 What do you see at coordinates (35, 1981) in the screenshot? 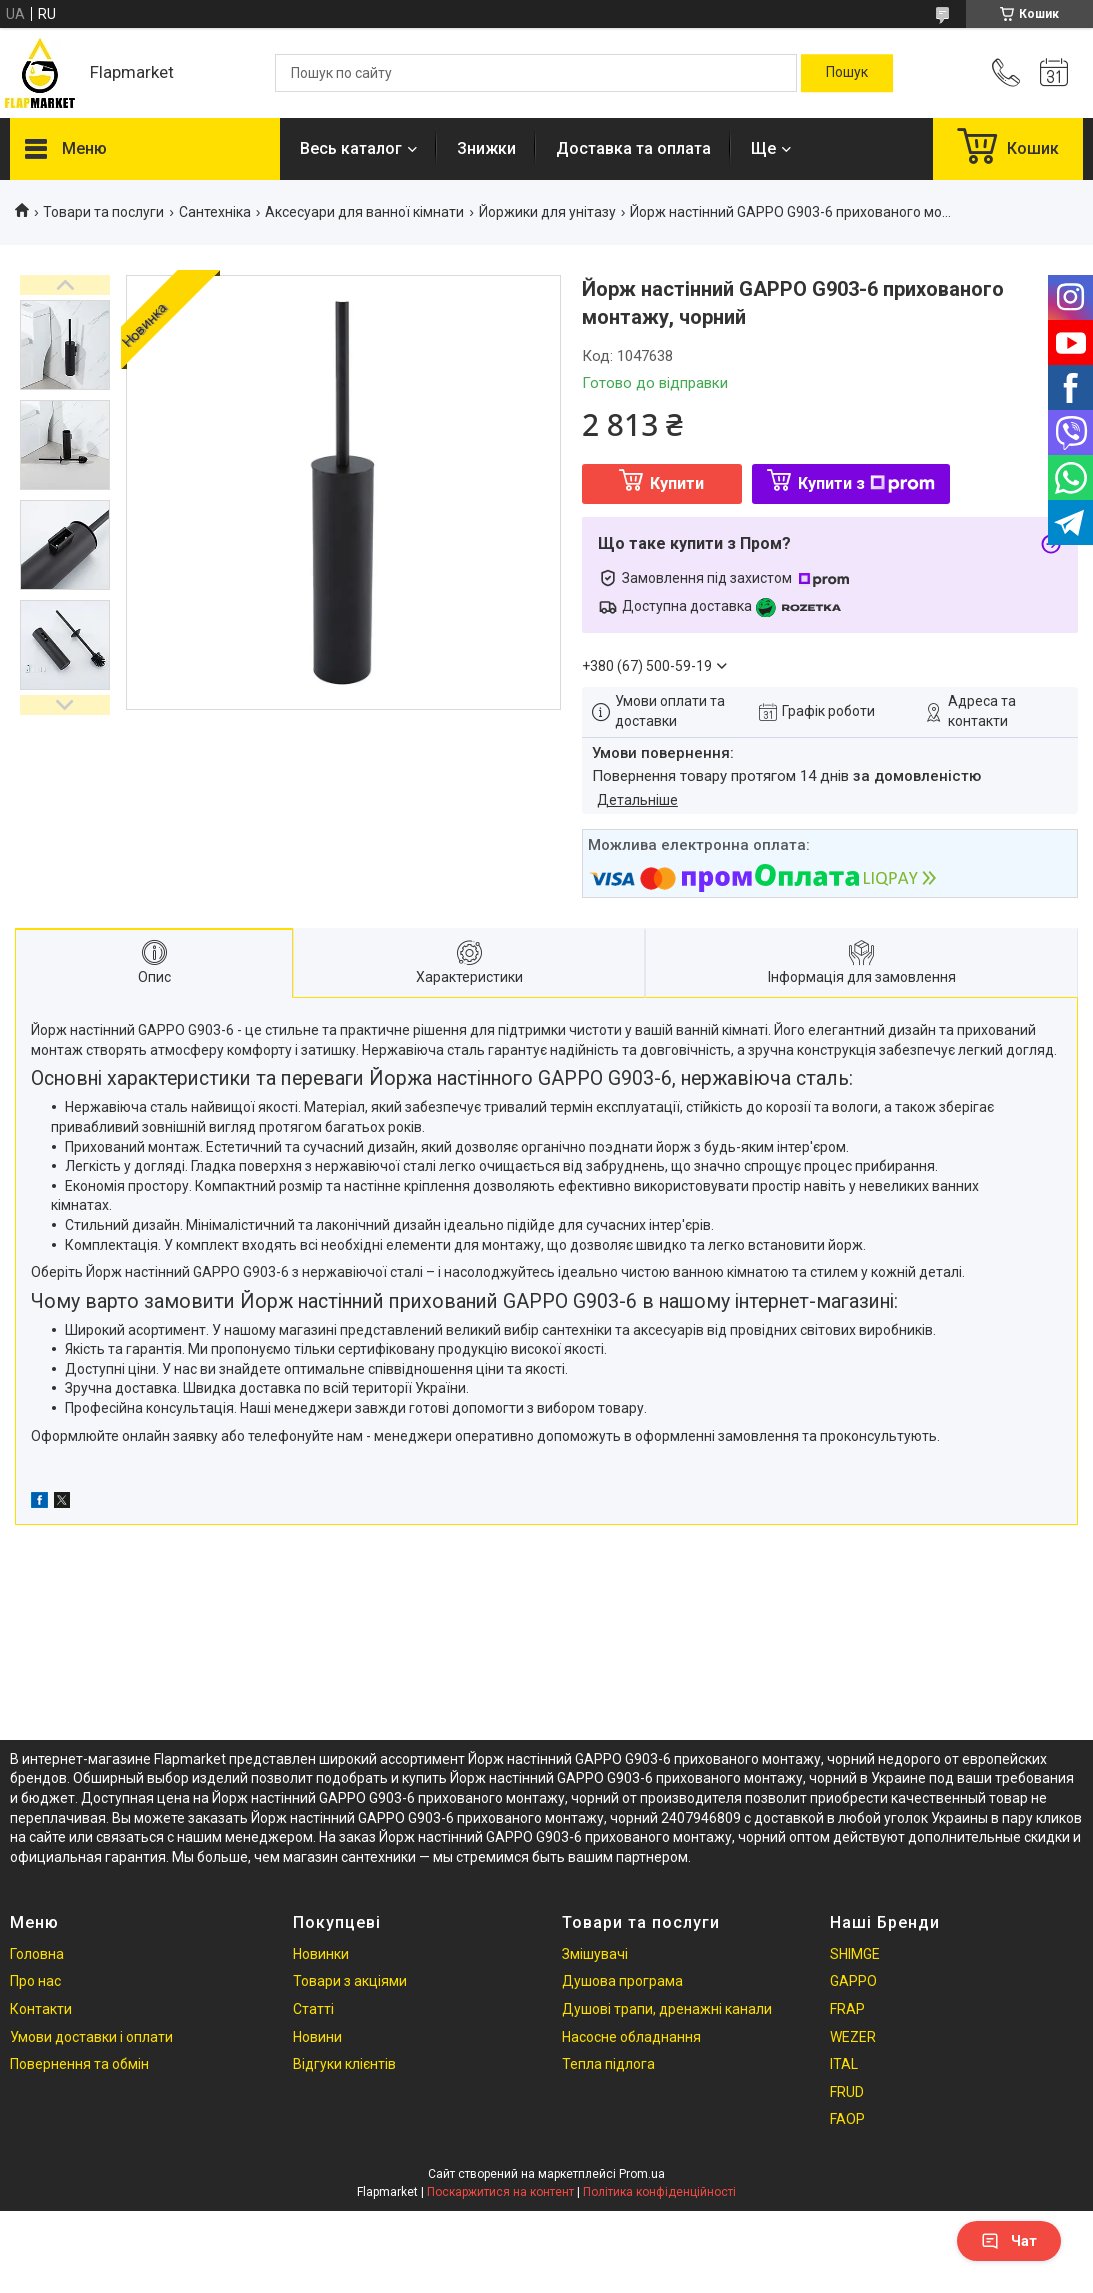
I see `Про нас` at bounding box center [35, 1981].